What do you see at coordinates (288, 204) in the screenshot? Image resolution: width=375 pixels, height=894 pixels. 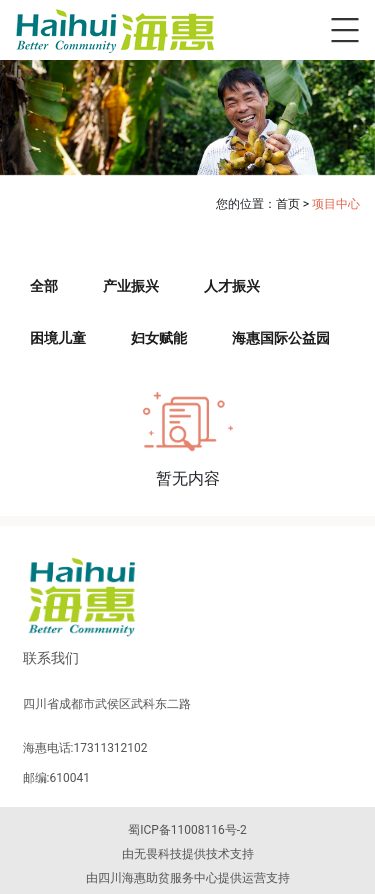 I see `首页` at bounding box center [288, 204].